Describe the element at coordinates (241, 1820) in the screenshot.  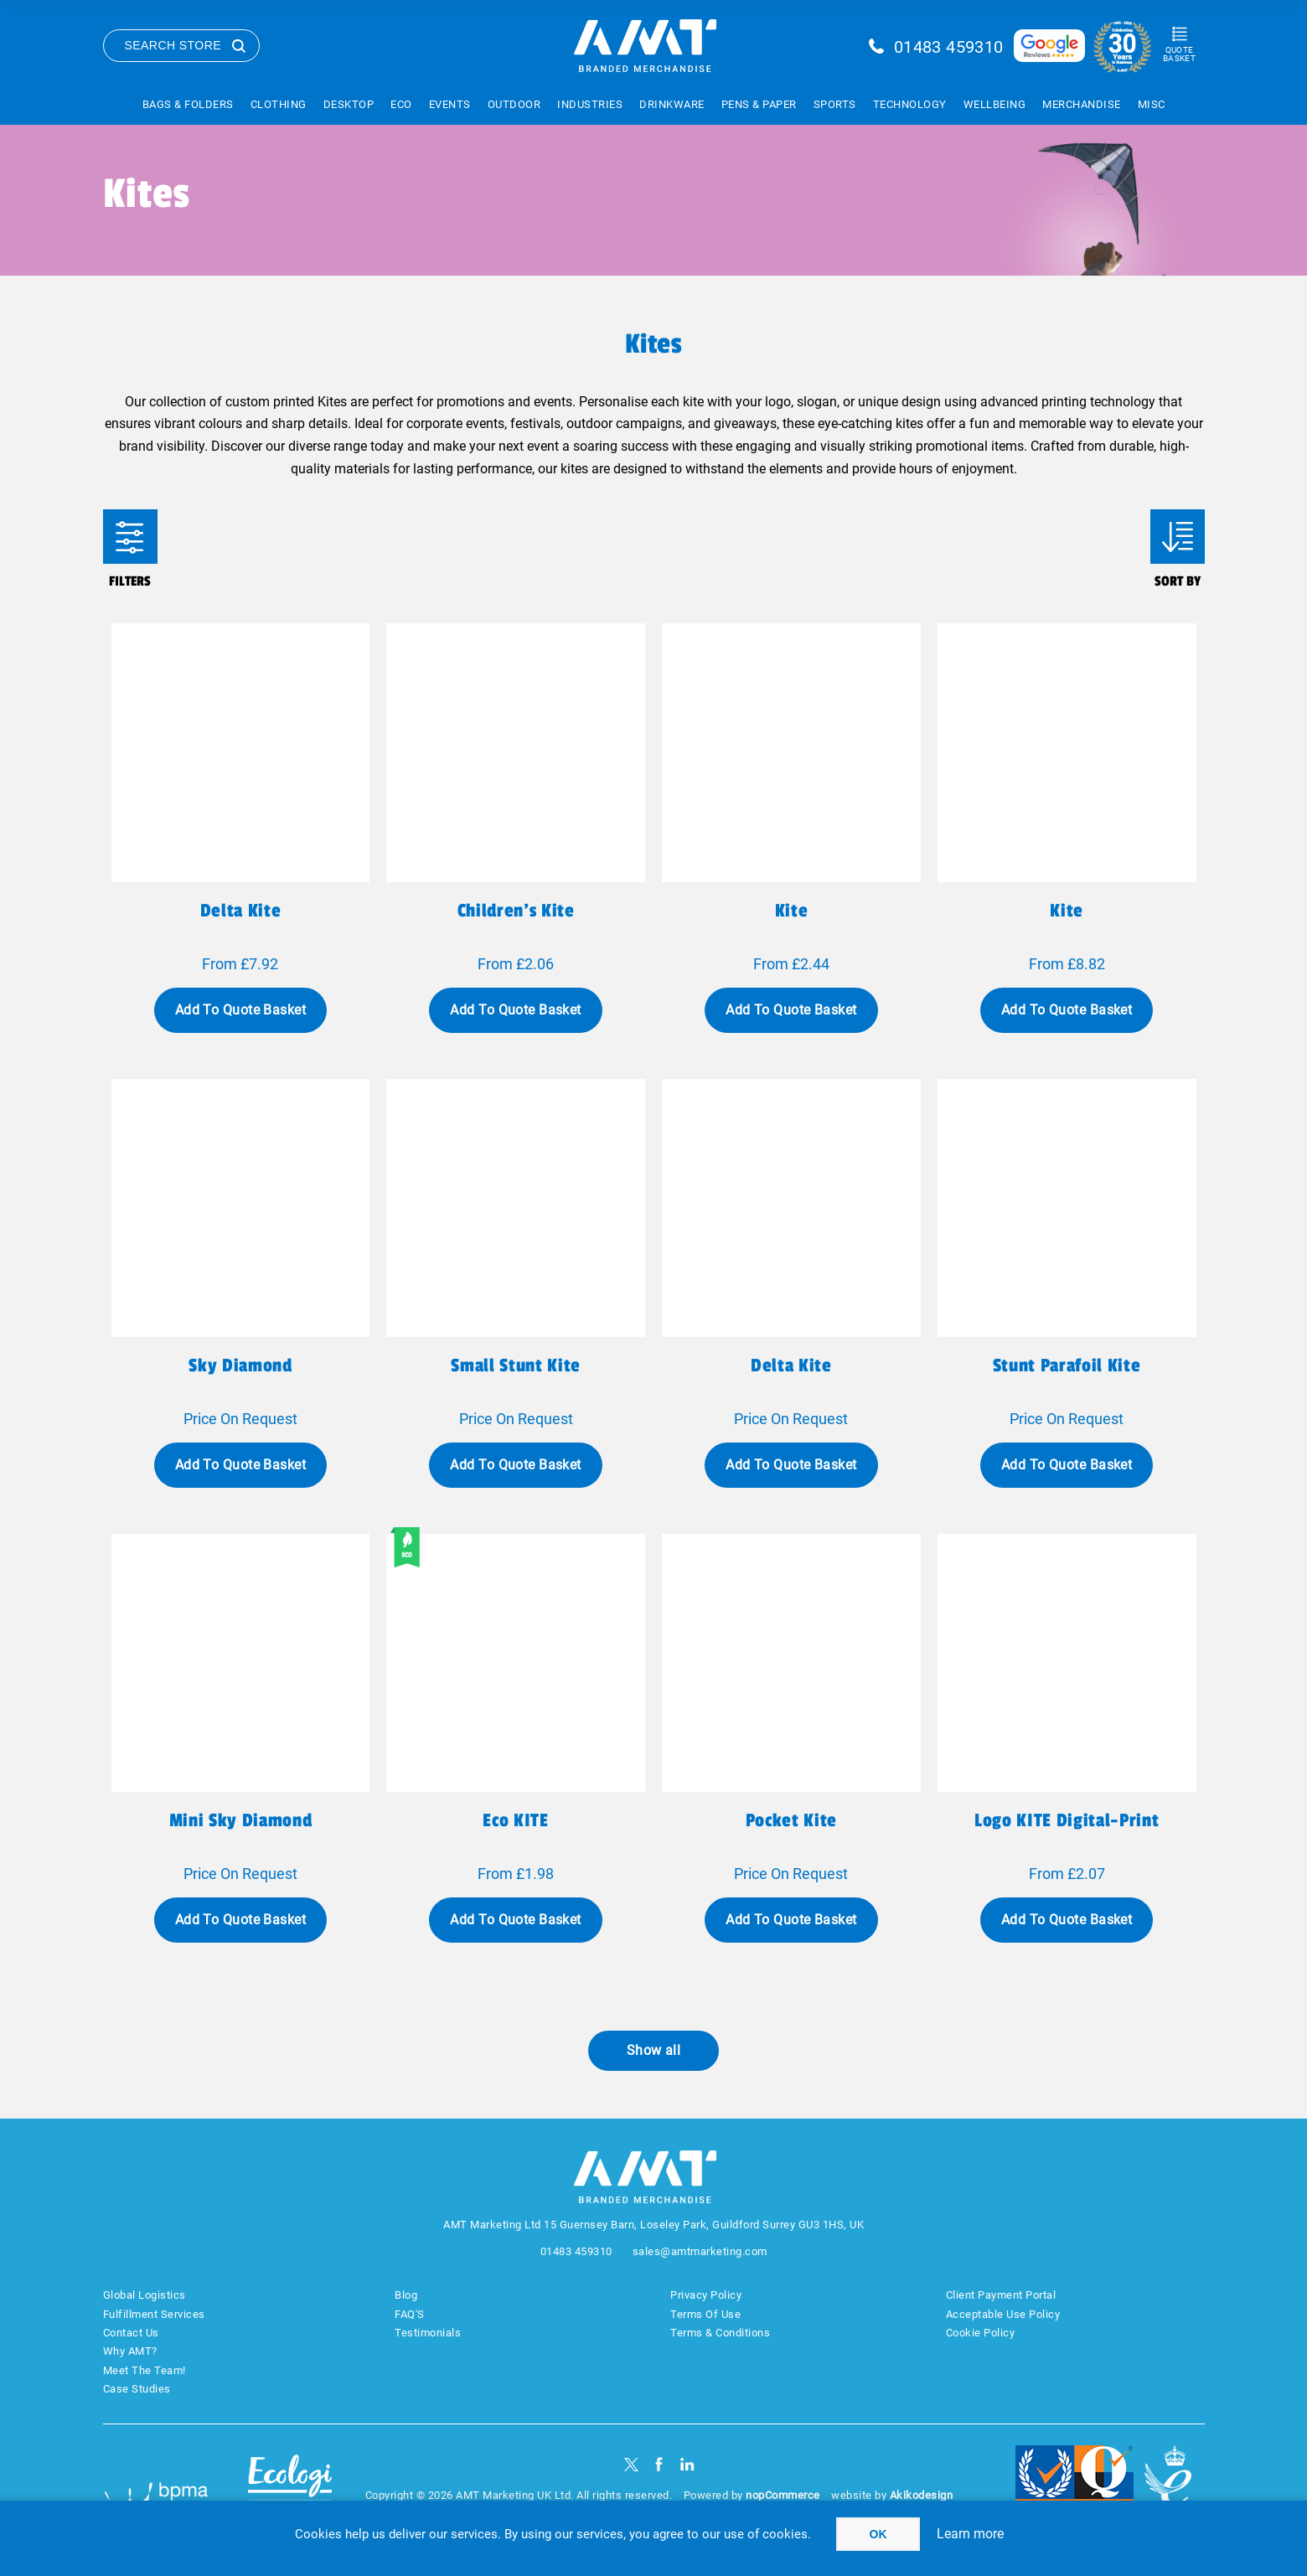
I see `Mini Sky Diamond` at that location.